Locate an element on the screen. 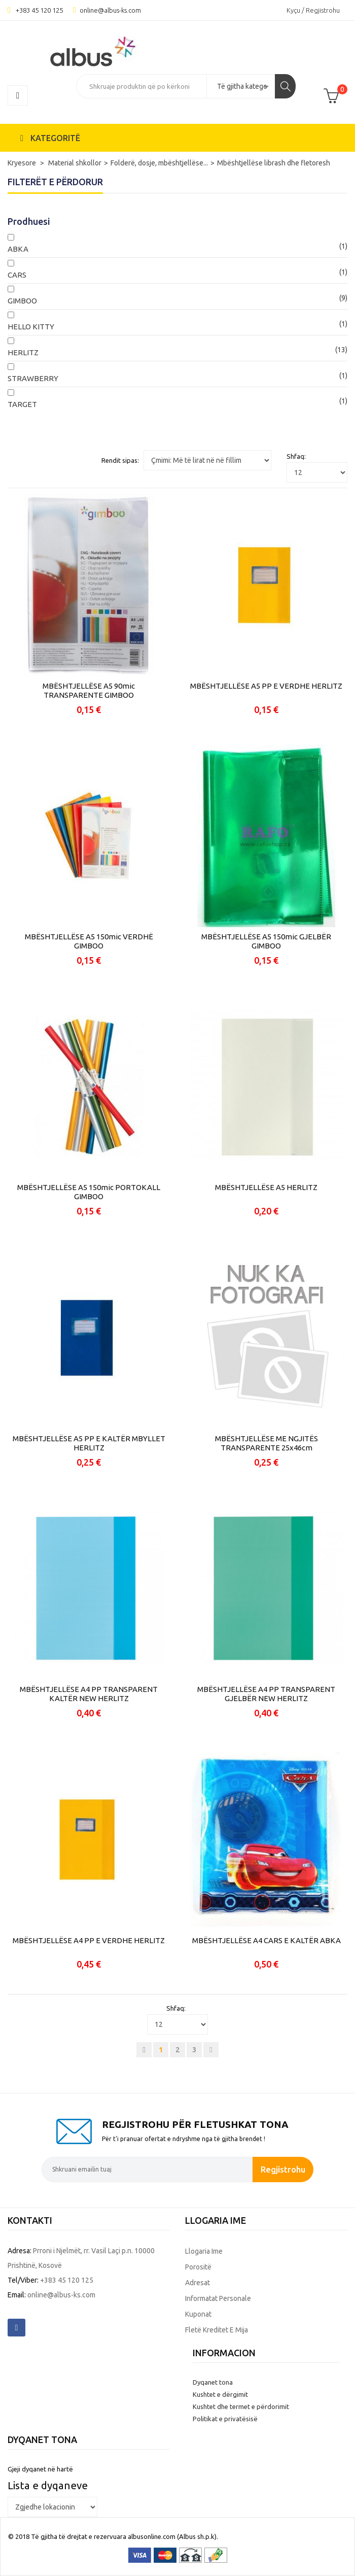 This screenshot has width=355, height=2576. Kuponat is located at coordinates (198, 2314).